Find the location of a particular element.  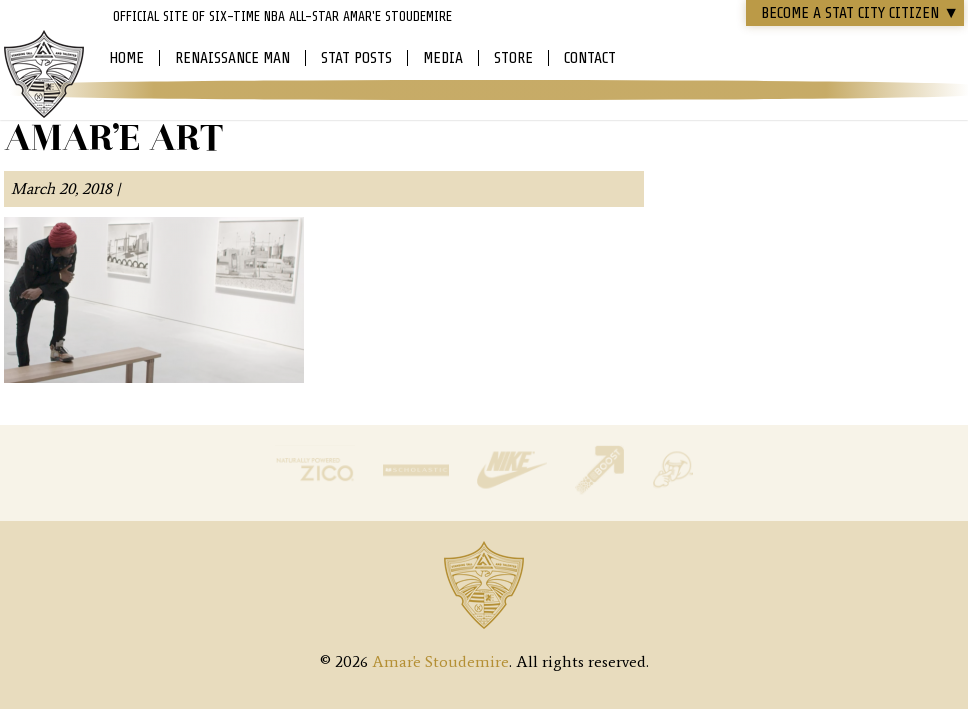

Store is located at coordinates (513, 58).